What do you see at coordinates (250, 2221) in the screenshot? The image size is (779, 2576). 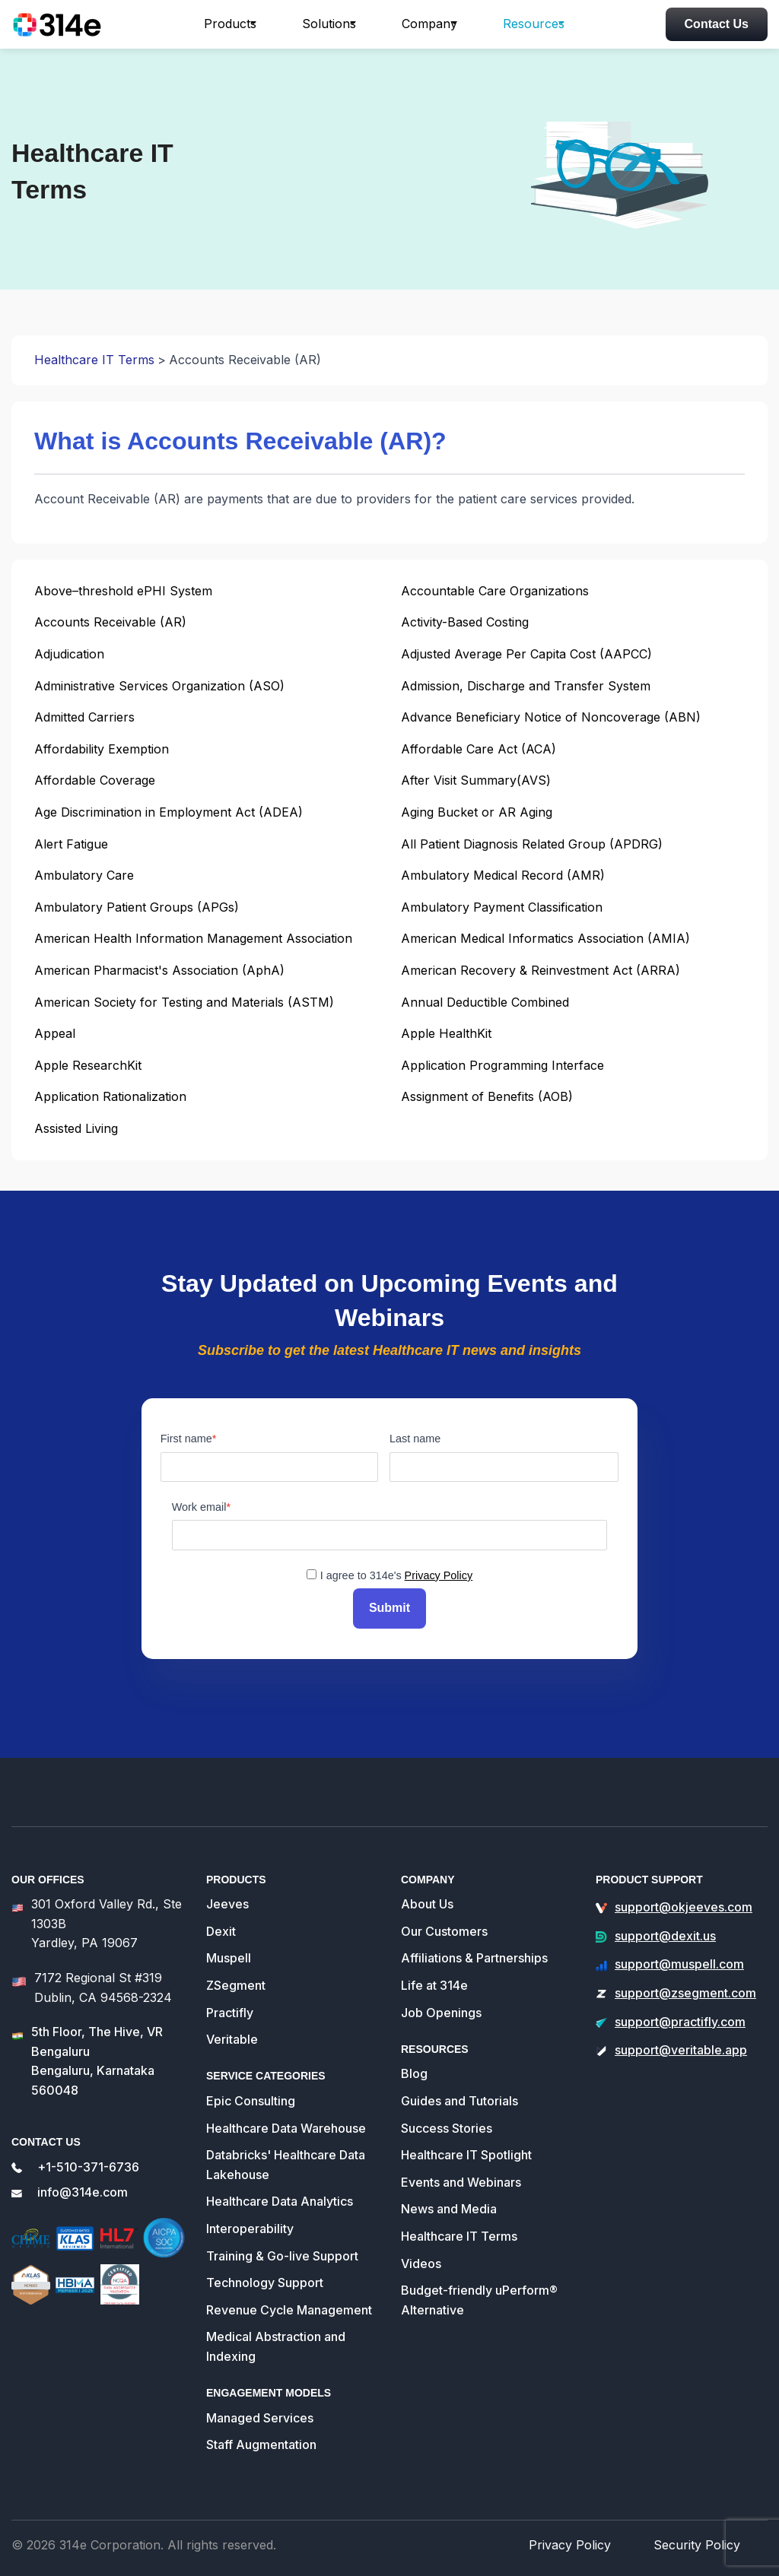 I see `Interoperability` at bounding box center [250, 2221].